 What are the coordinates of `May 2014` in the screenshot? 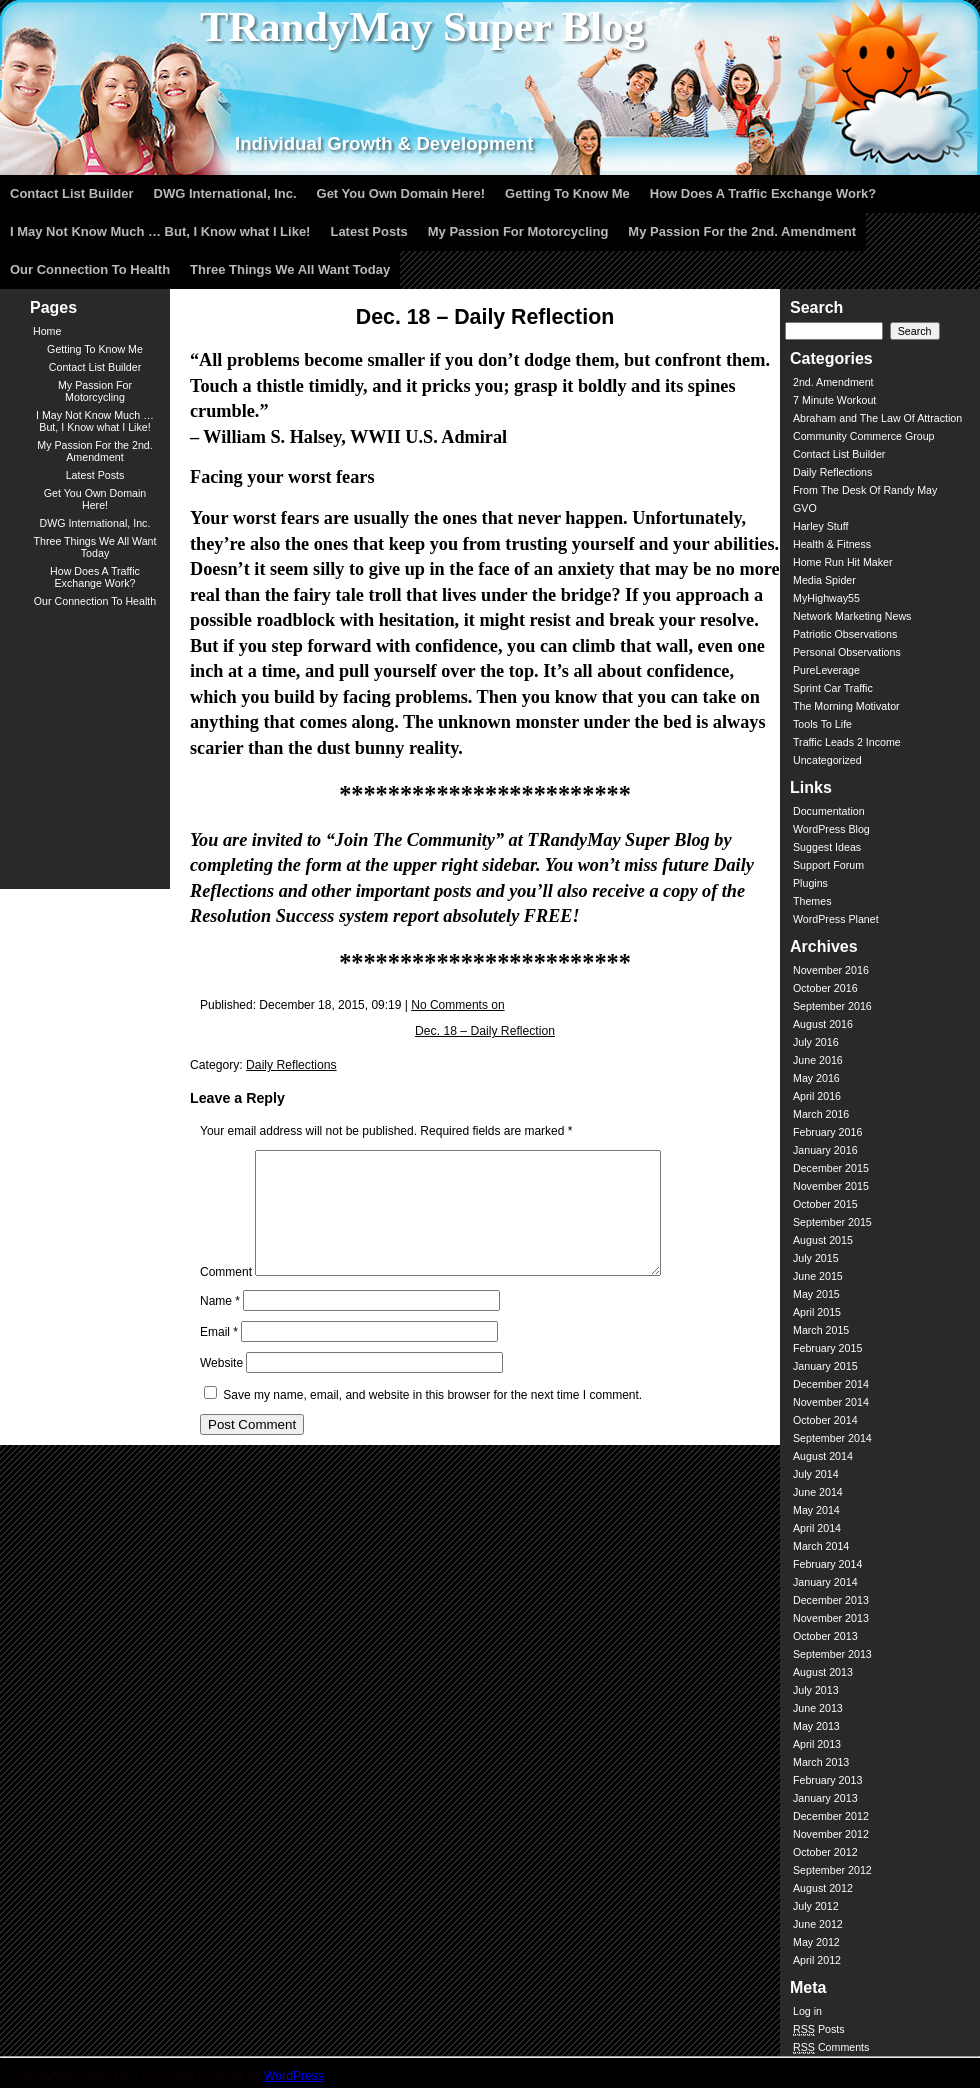 It's located at (816, 1510).